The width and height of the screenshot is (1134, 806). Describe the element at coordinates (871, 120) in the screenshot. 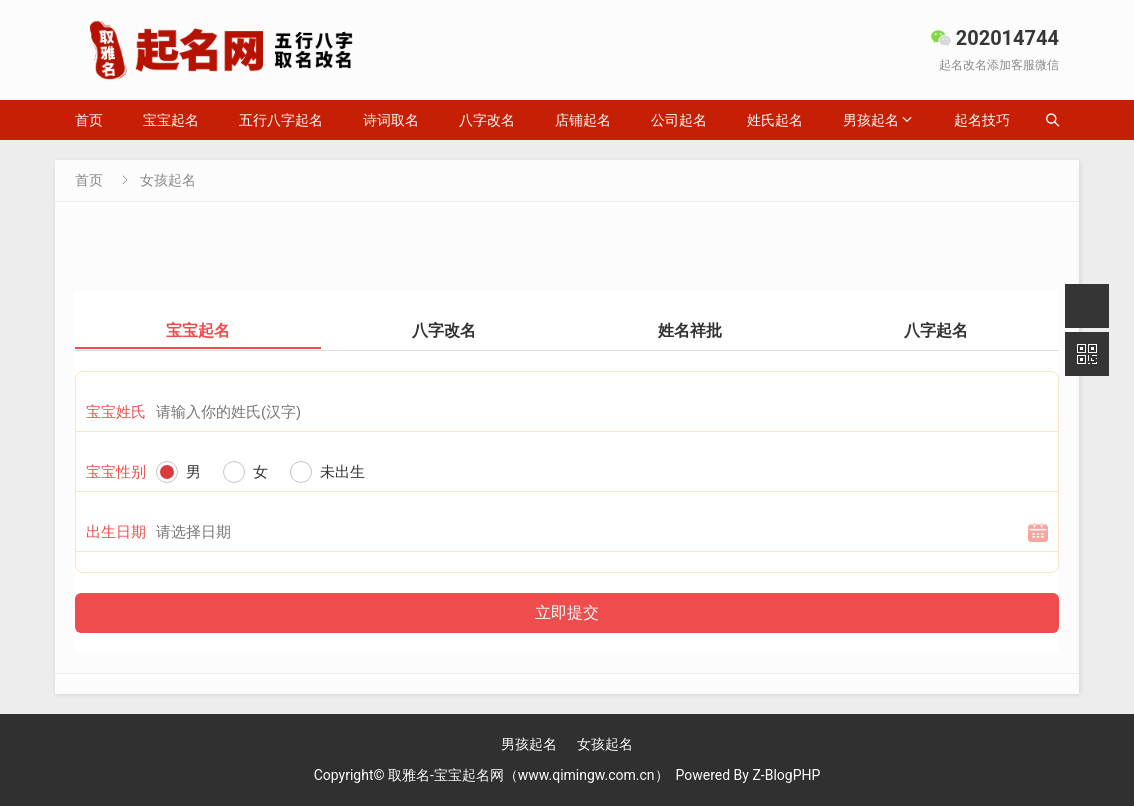

I see `男孩起名` at that location.